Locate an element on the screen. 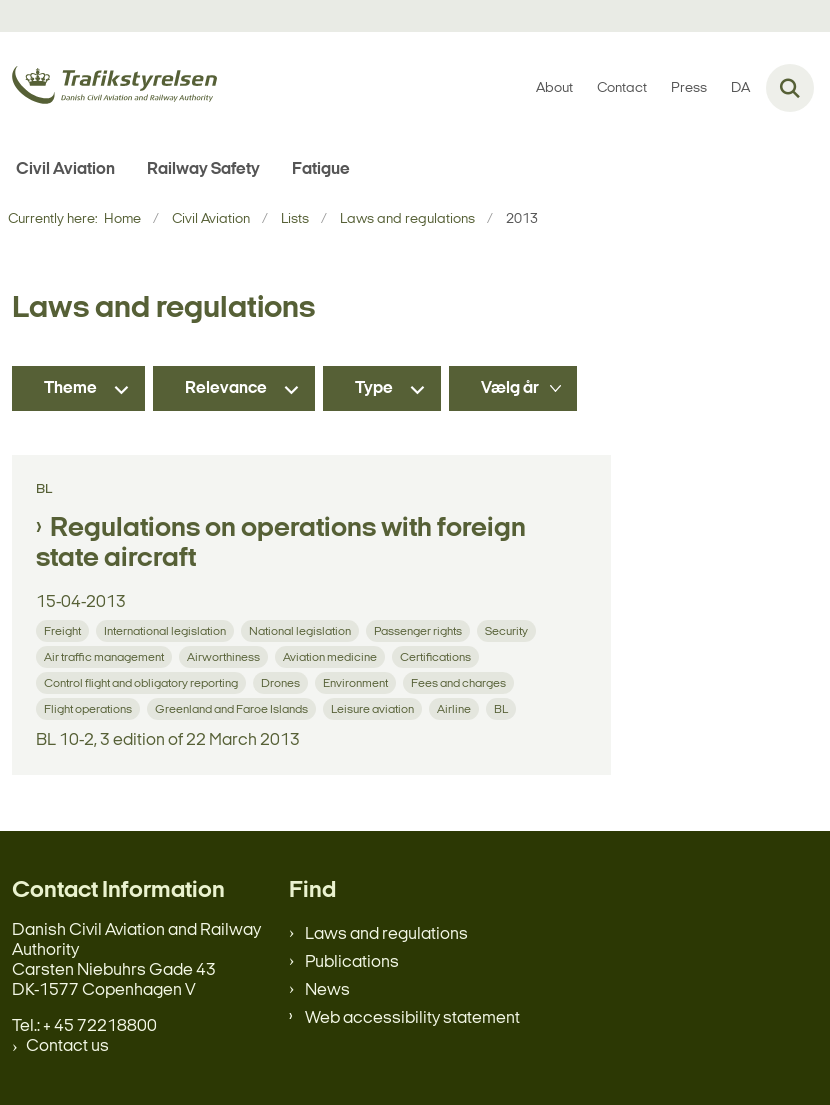 Image resolution: width=830 pixels, height=1105 pixels. Contact us is located at coordinates (67, 1046).